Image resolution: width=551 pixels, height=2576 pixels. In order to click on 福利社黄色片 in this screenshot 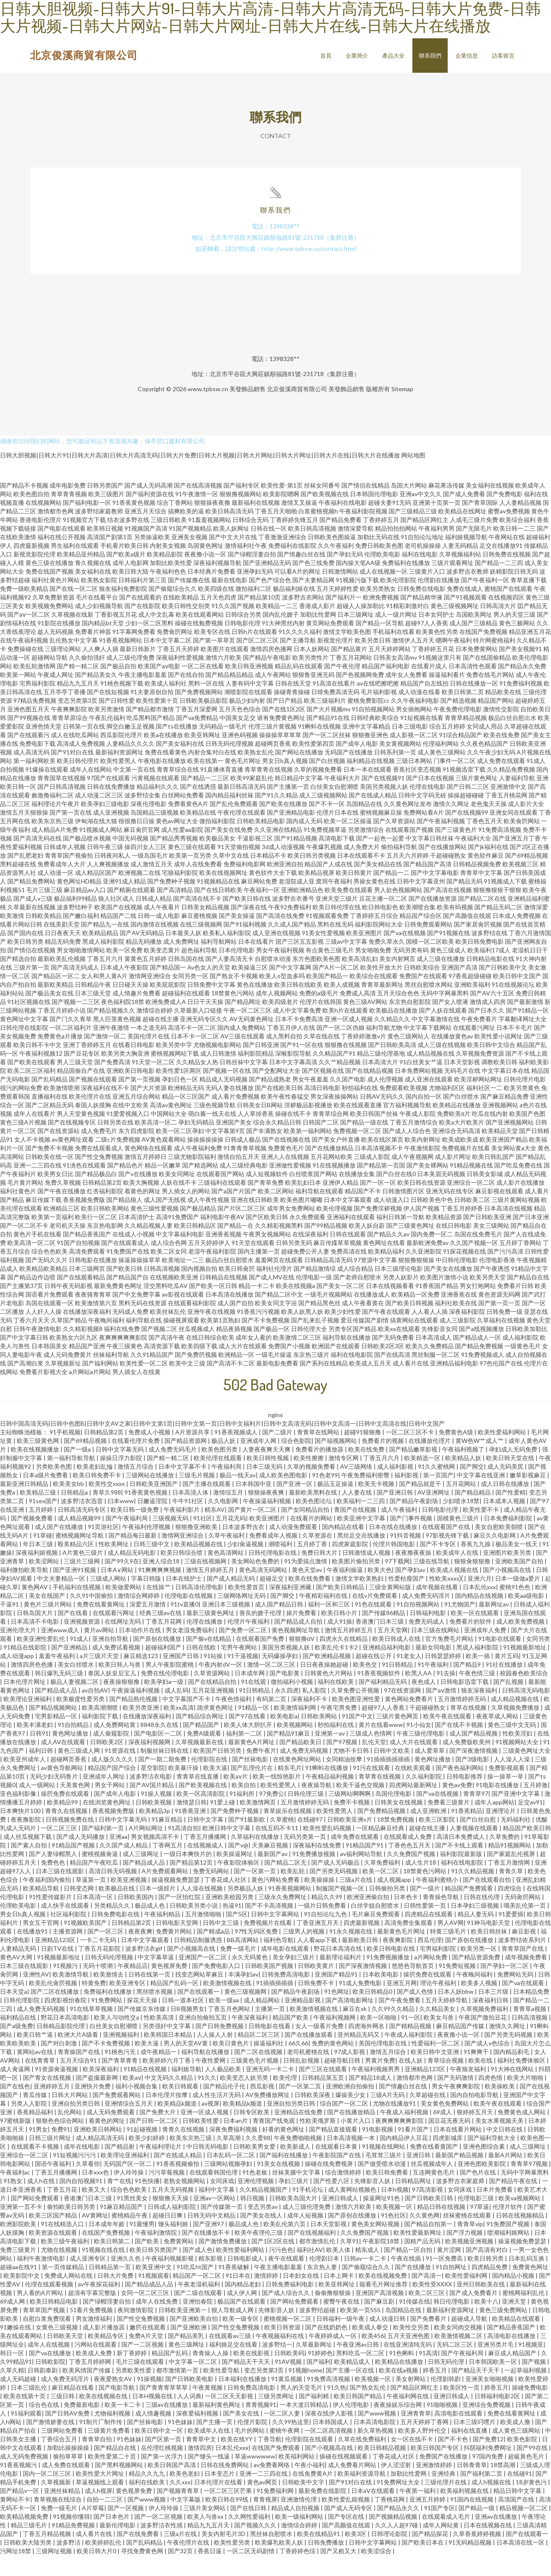, I will do `click(18, 1211)`.